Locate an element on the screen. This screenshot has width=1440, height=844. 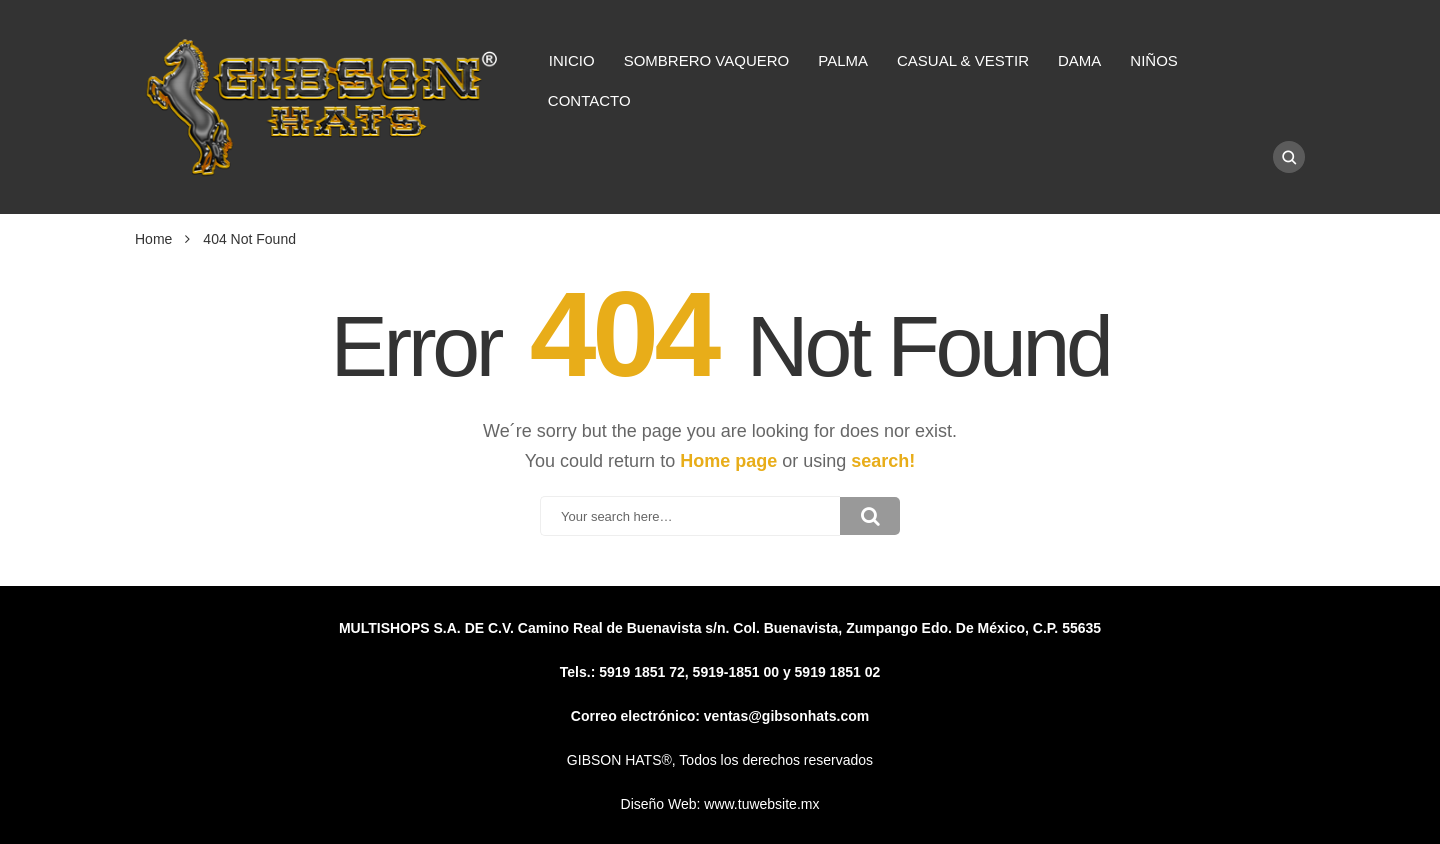
www.tuwebsite.mx is located at coordinates (761, 804).